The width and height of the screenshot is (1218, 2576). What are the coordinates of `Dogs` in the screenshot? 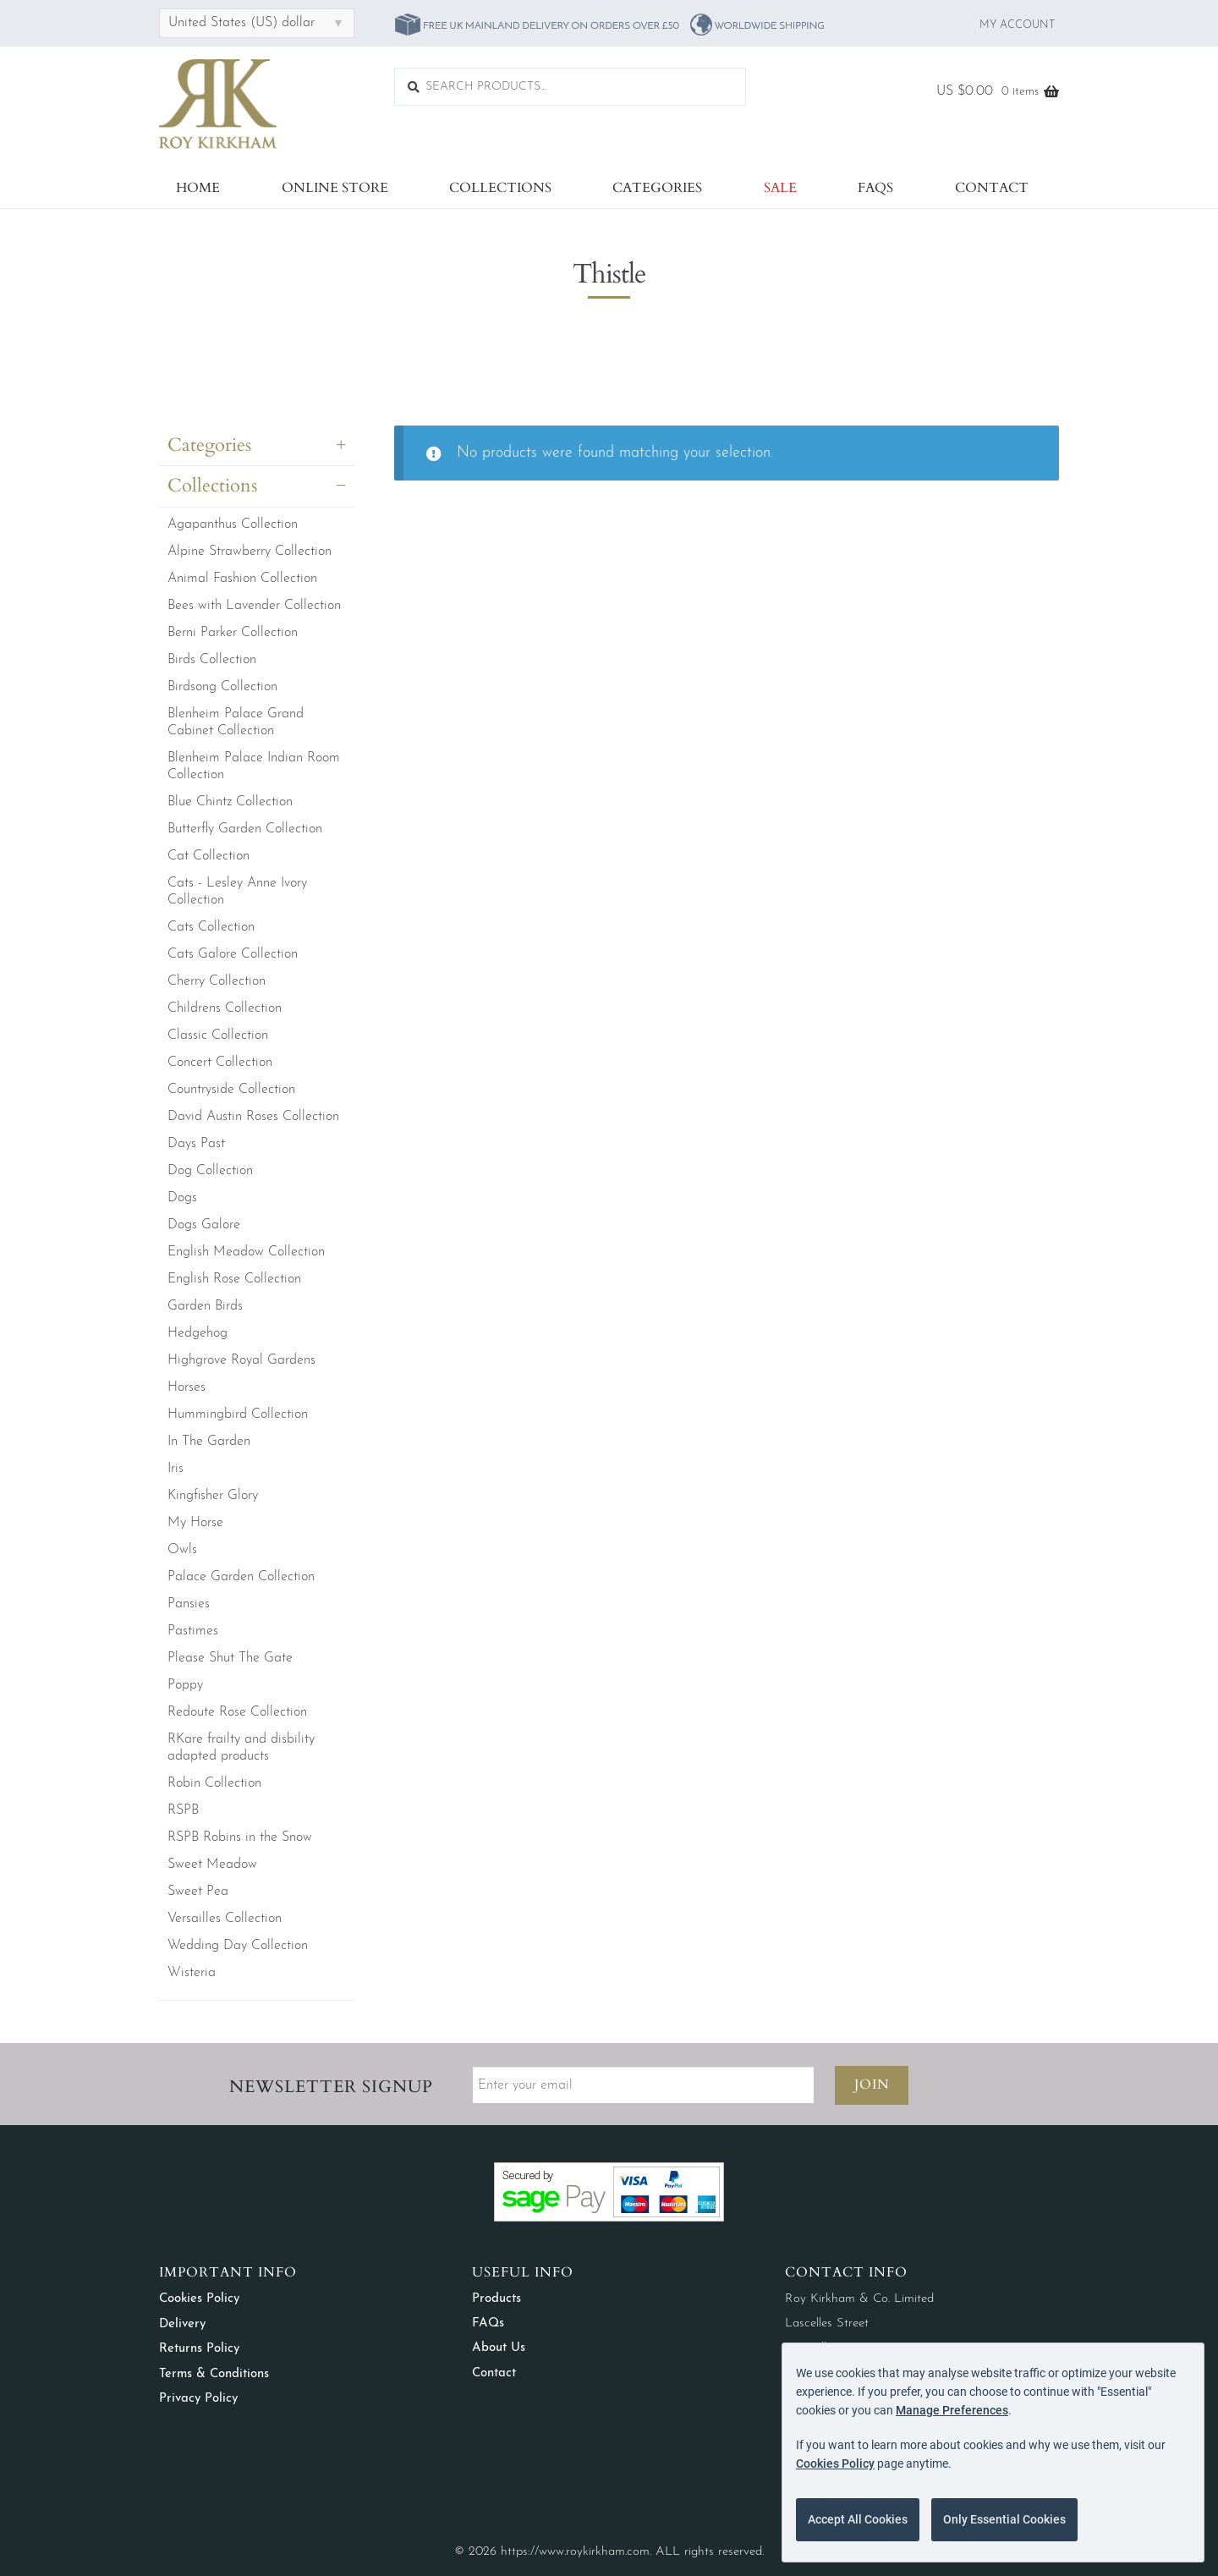 It's located at (182, 1198).